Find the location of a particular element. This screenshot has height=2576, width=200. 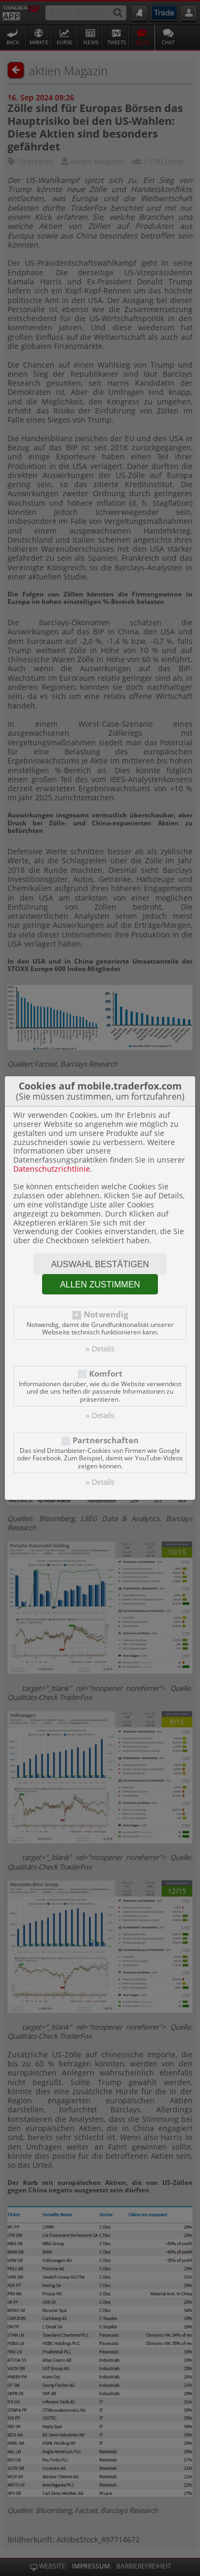

Notwendig is located at coordinates (106, 1314).